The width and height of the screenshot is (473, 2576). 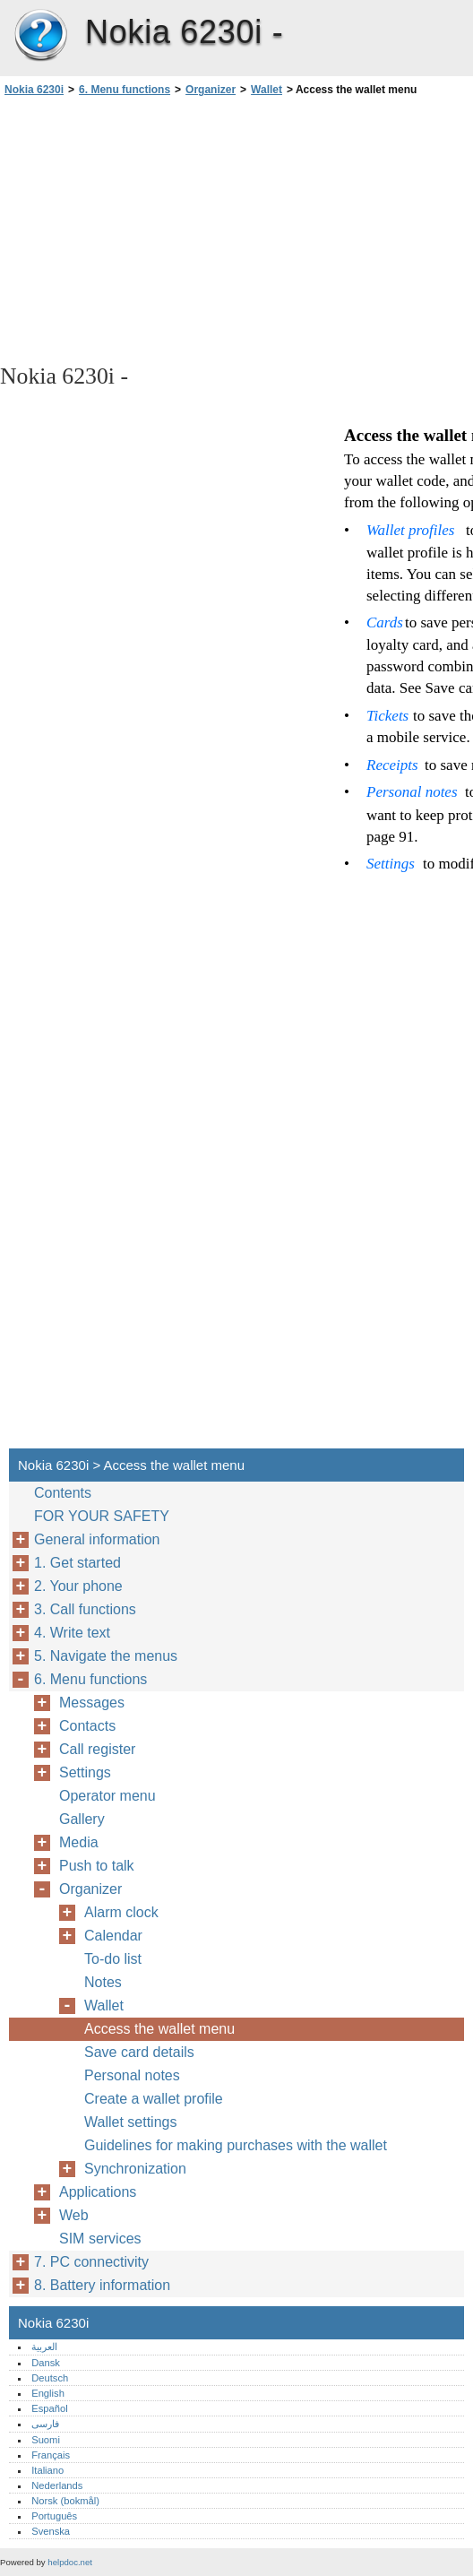 I want to click on 2. Your phone, so click(x=78, y=1586).